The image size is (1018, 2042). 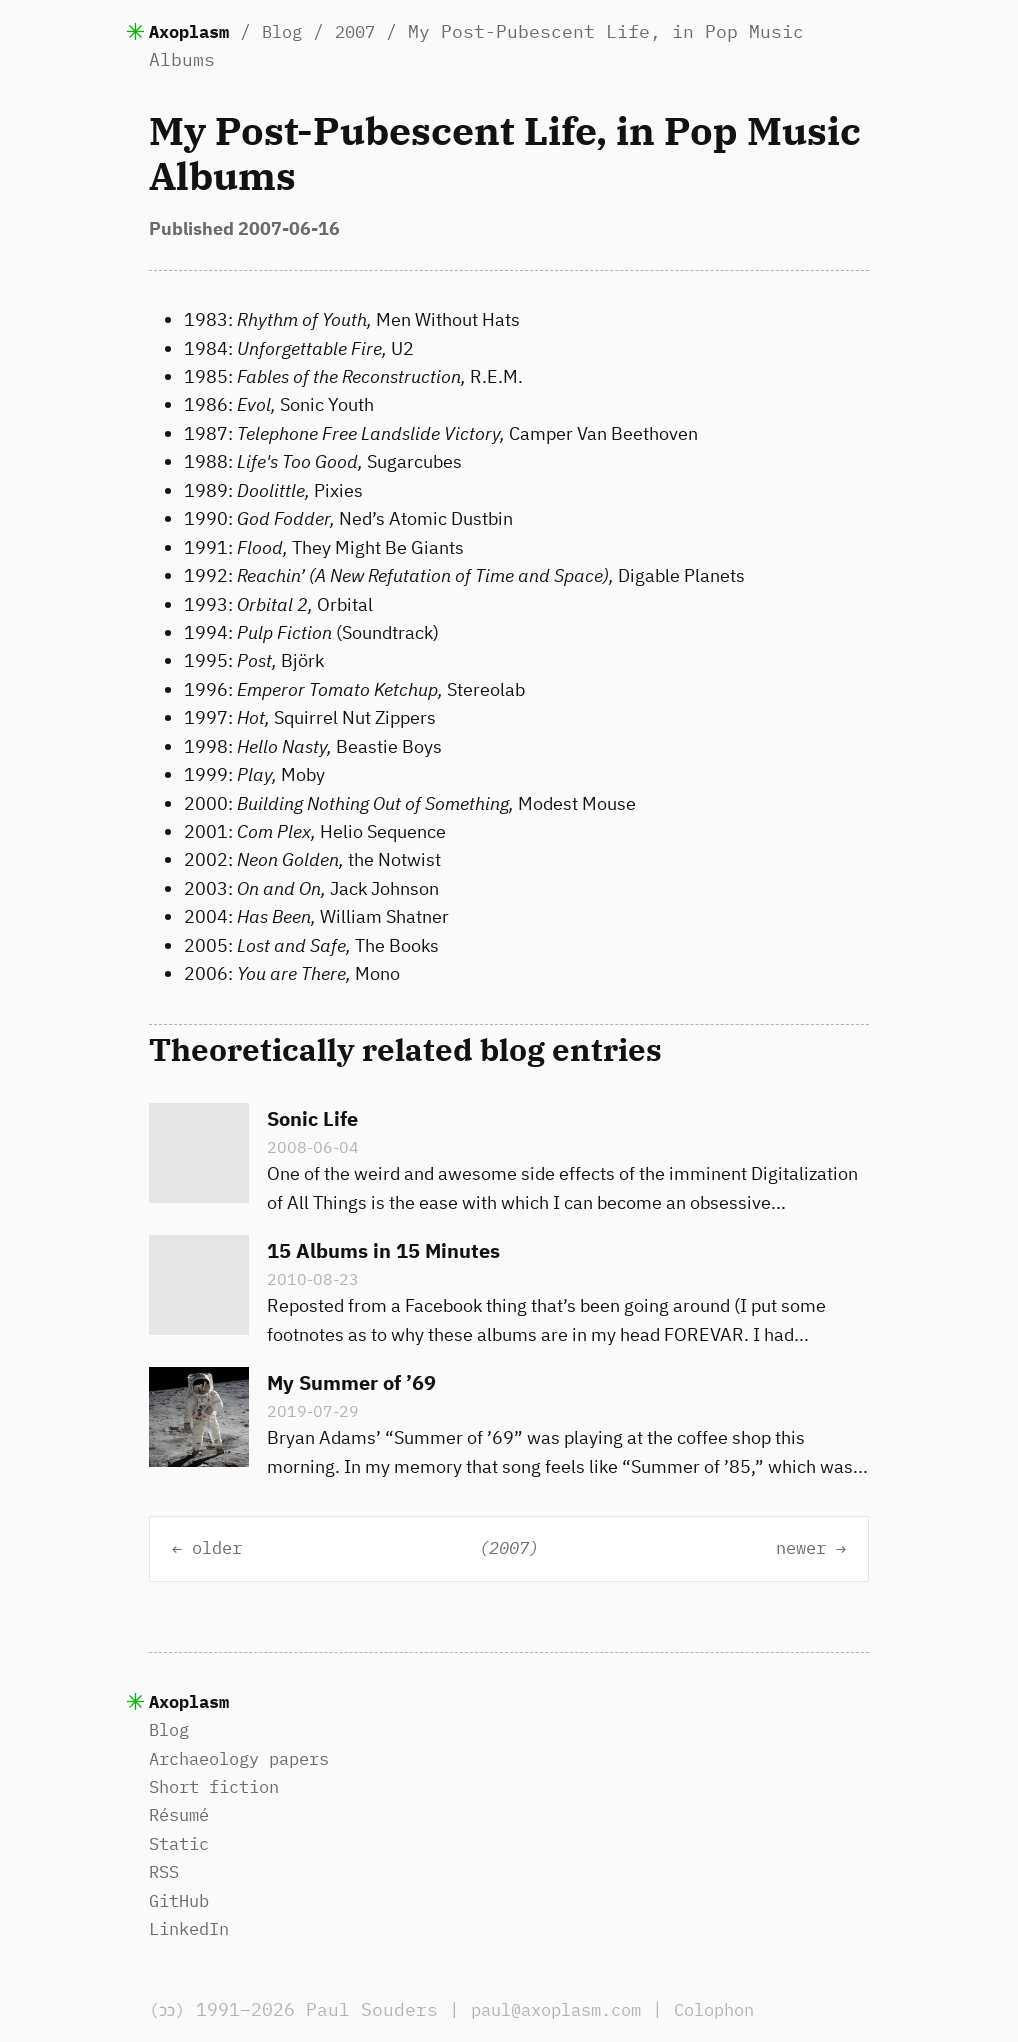 What do you see at coordinates (248, 1758) in the screenshot?
I see `Archaeology papers` at bounding box center [248, 1758].